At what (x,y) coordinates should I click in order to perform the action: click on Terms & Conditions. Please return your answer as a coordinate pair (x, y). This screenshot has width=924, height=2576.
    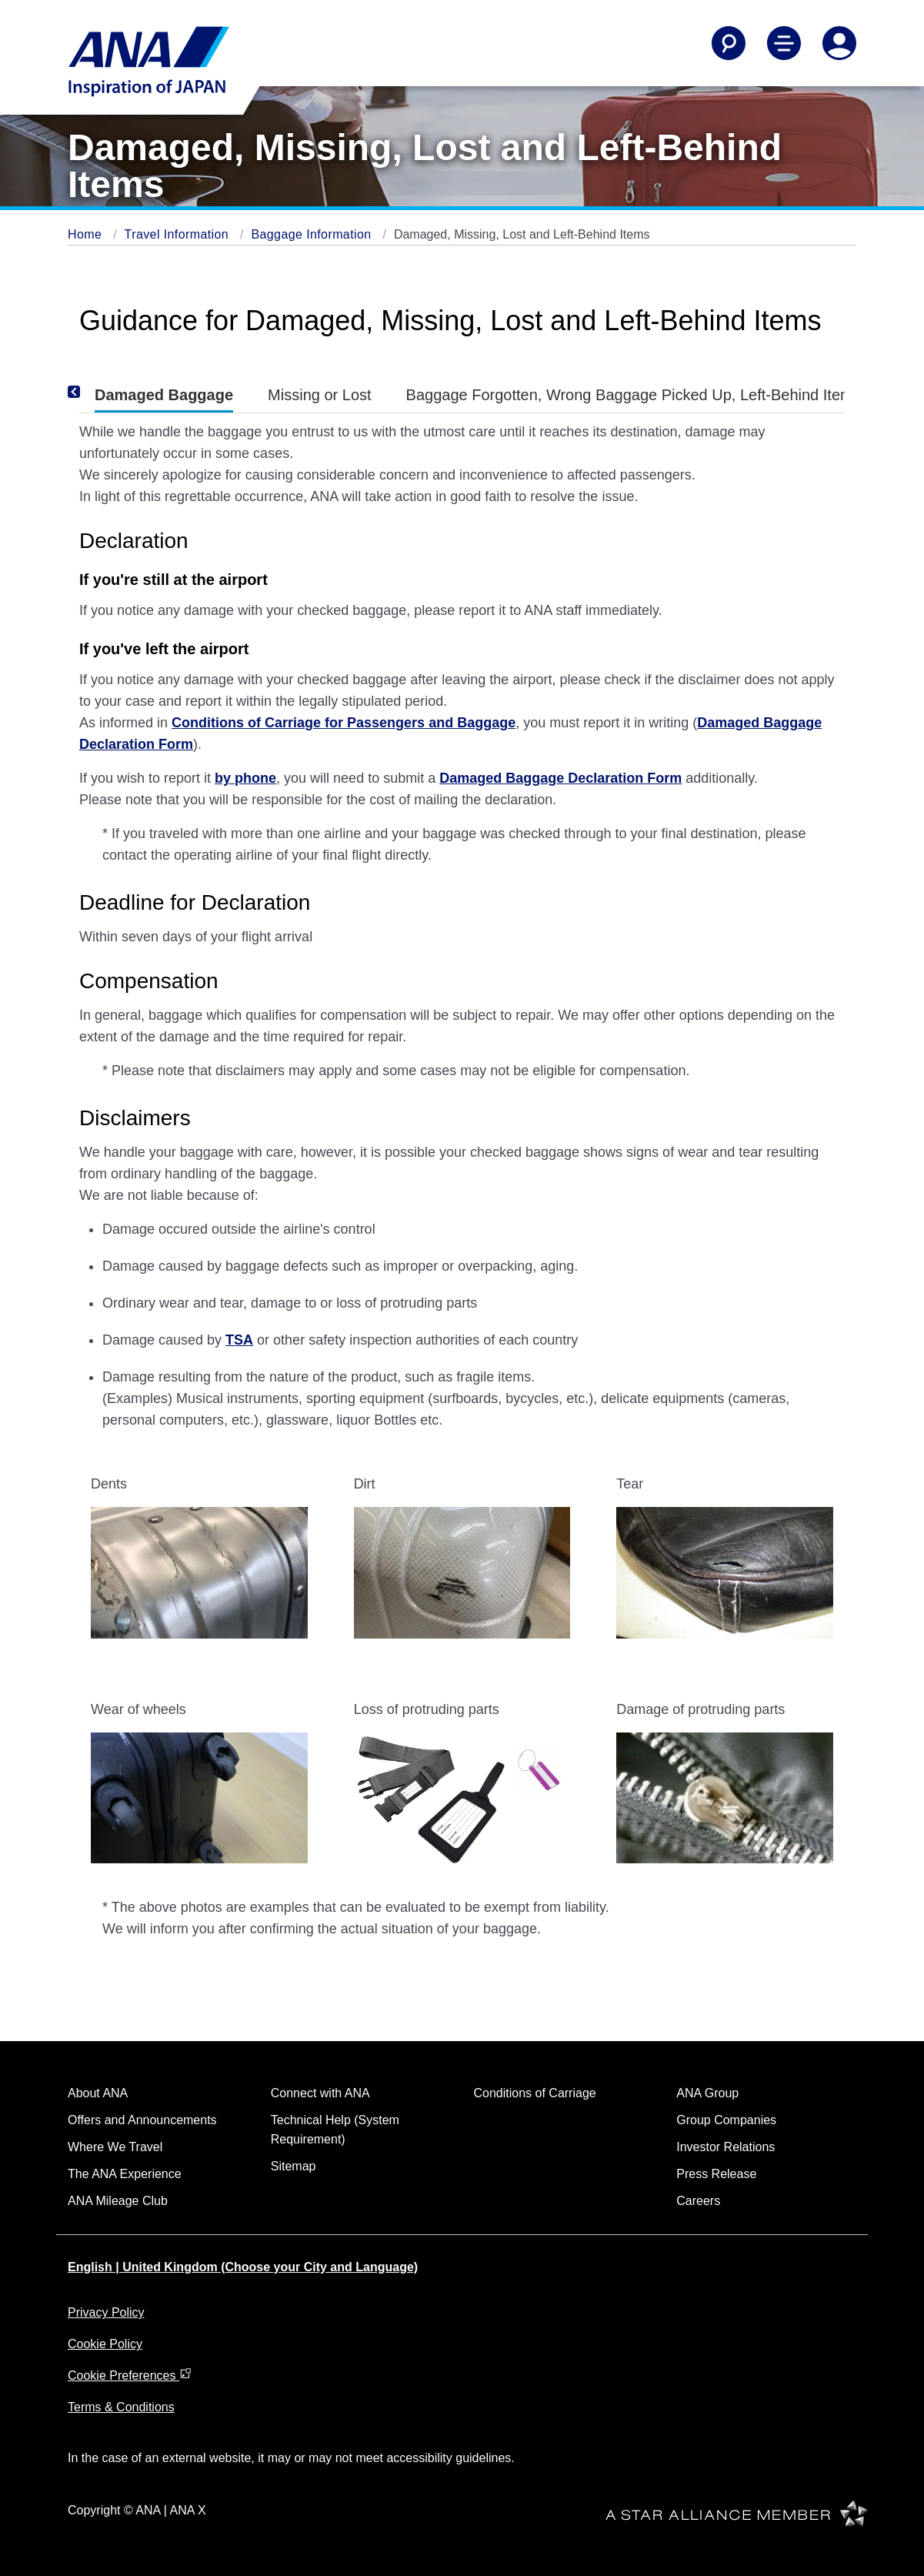
    Looking at the image, I should click on (121, 2407).